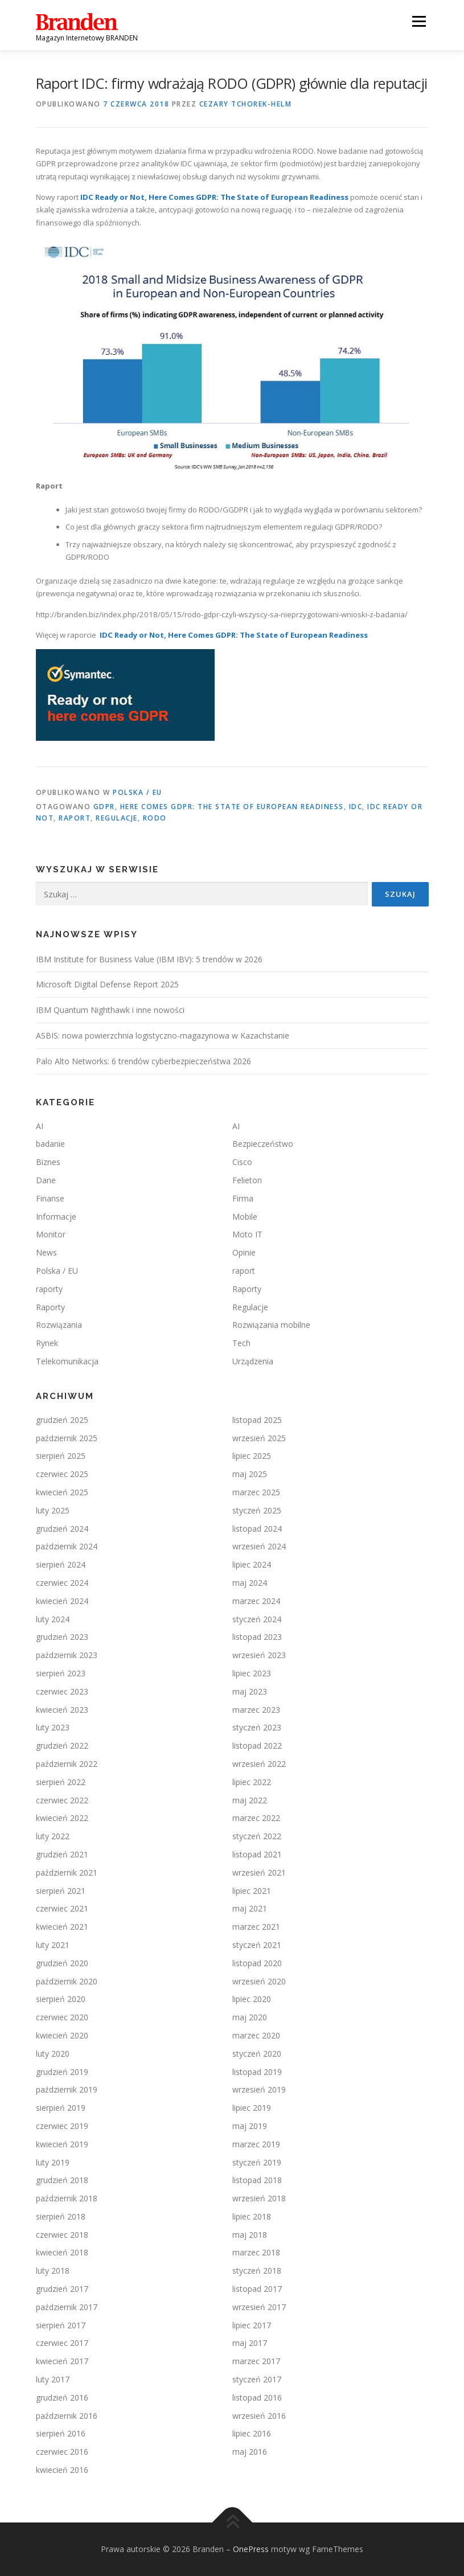 The image size is (464, 2576). Describe the element at coordinates (259, 1655) in the screenshot. I see `wrzesień 2023` at that location.